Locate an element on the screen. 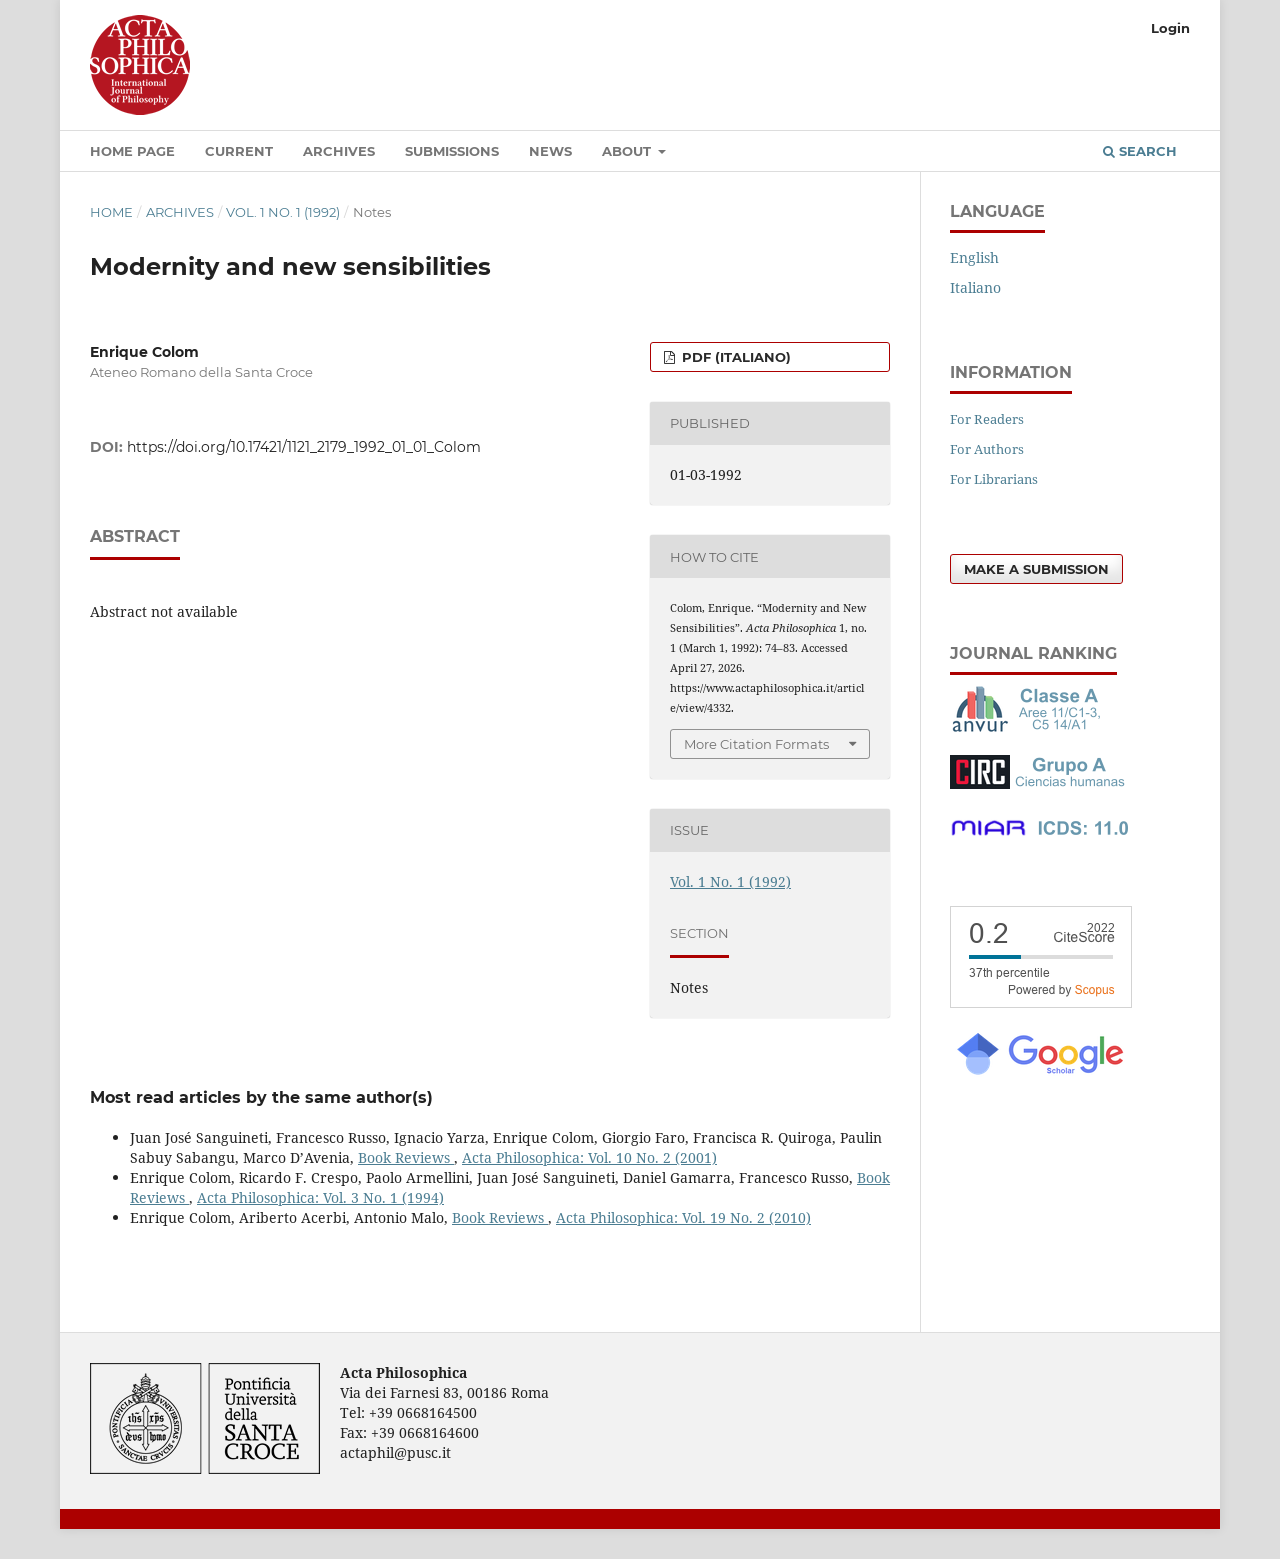  Home Page is located at coordinates (132, 151).